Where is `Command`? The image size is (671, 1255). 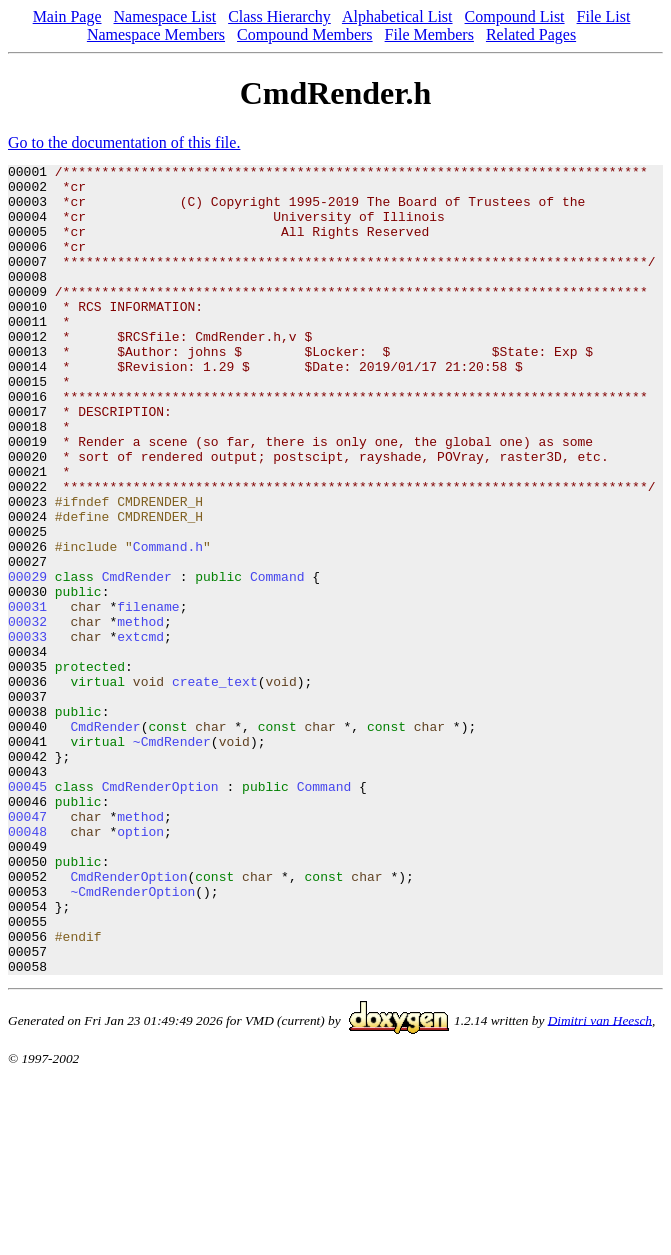
Command is located at coordinates (277, 660).